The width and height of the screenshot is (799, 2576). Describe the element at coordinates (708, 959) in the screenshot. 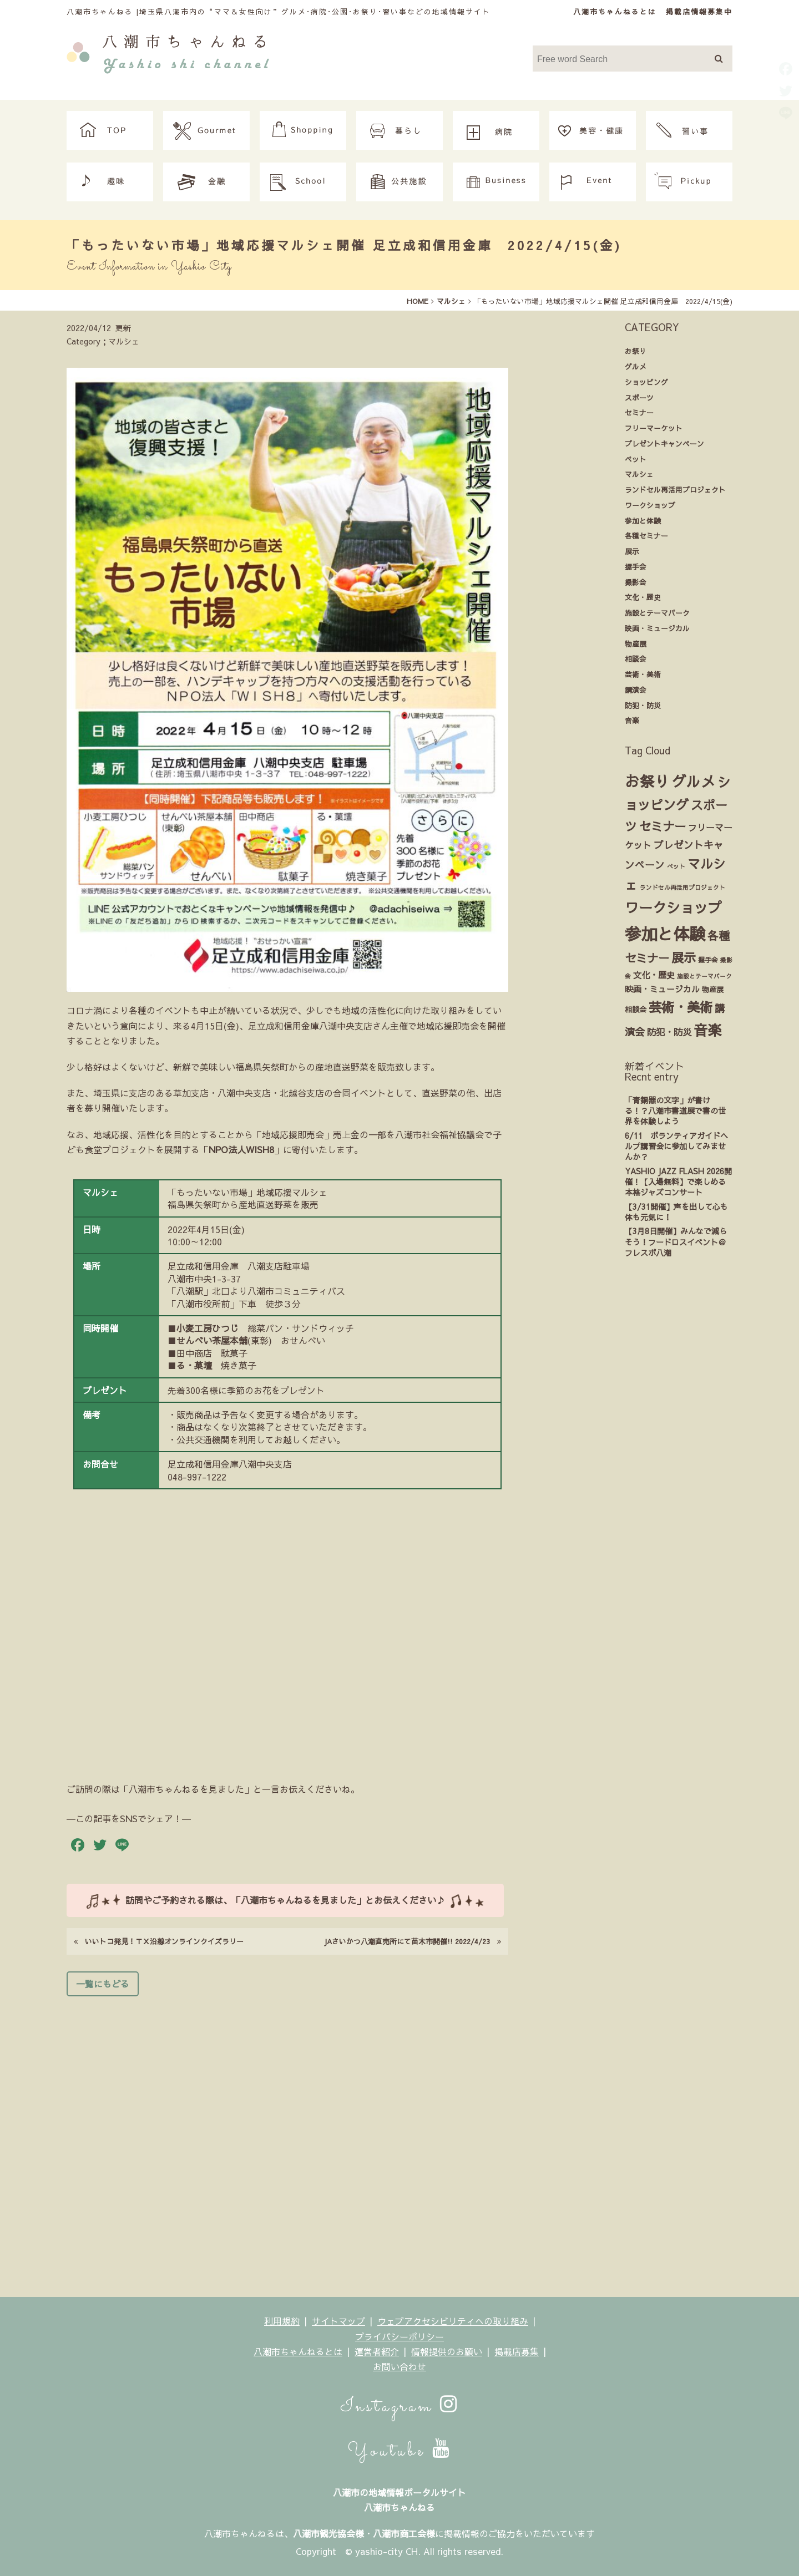

I see `握手会 [握手会 (3個の項目)]` at that location.